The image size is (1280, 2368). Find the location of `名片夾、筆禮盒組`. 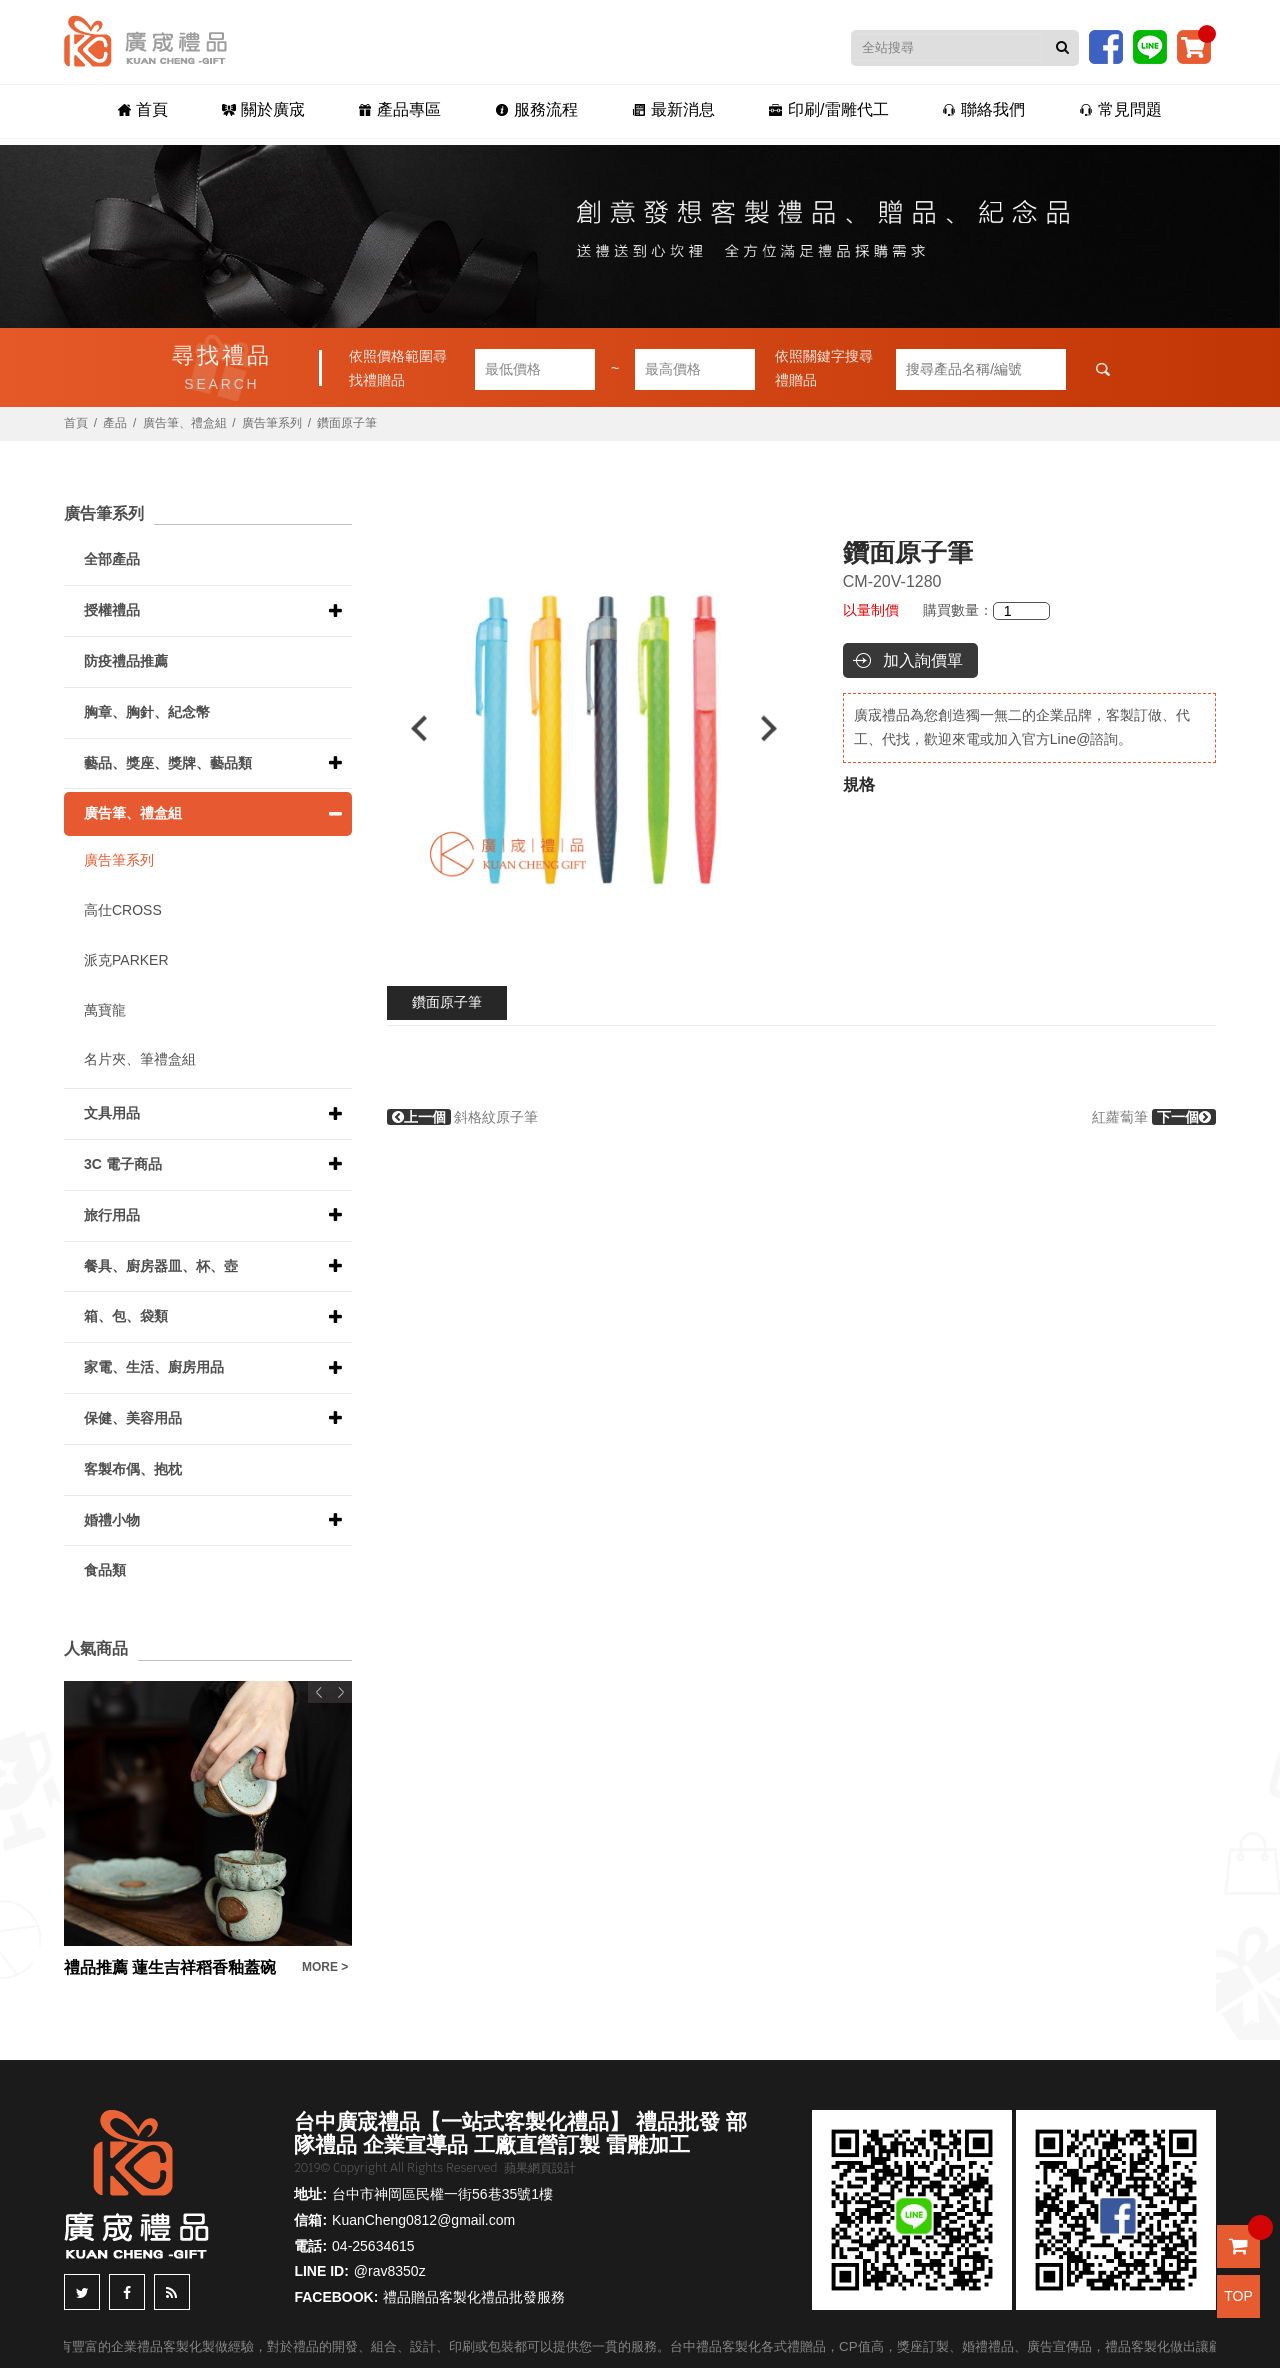

名片夾、筆禮盒組 is located at coordinates (140, 1059).